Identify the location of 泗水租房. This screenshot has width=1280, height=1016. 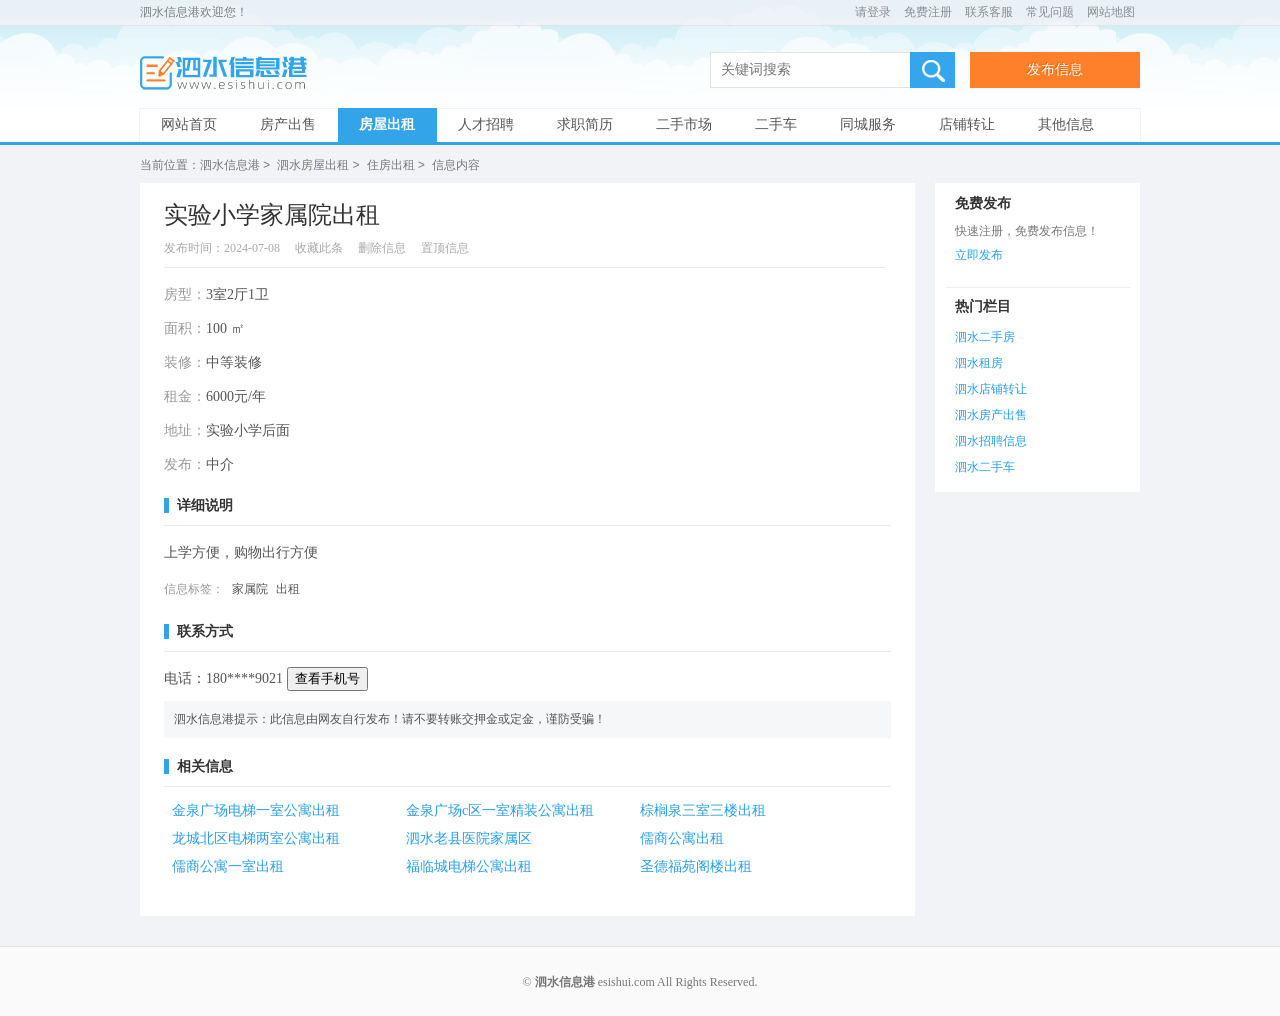
(979, 362).